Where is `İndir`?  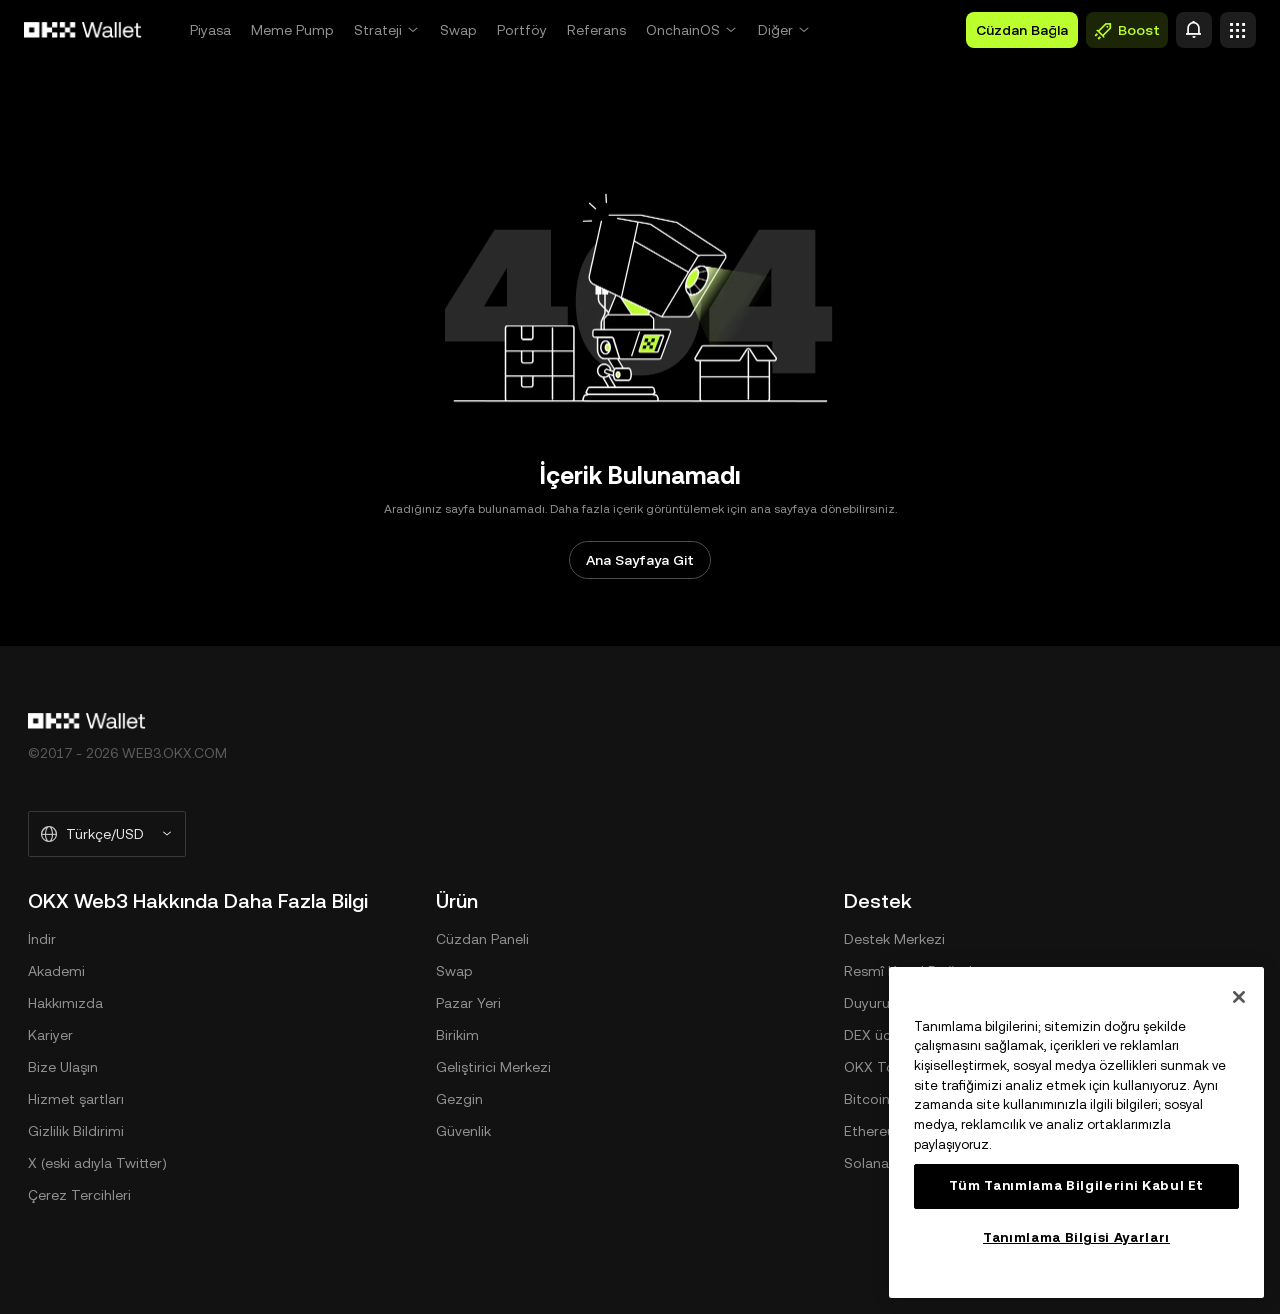
İndir is located at coordinates (42, 939).